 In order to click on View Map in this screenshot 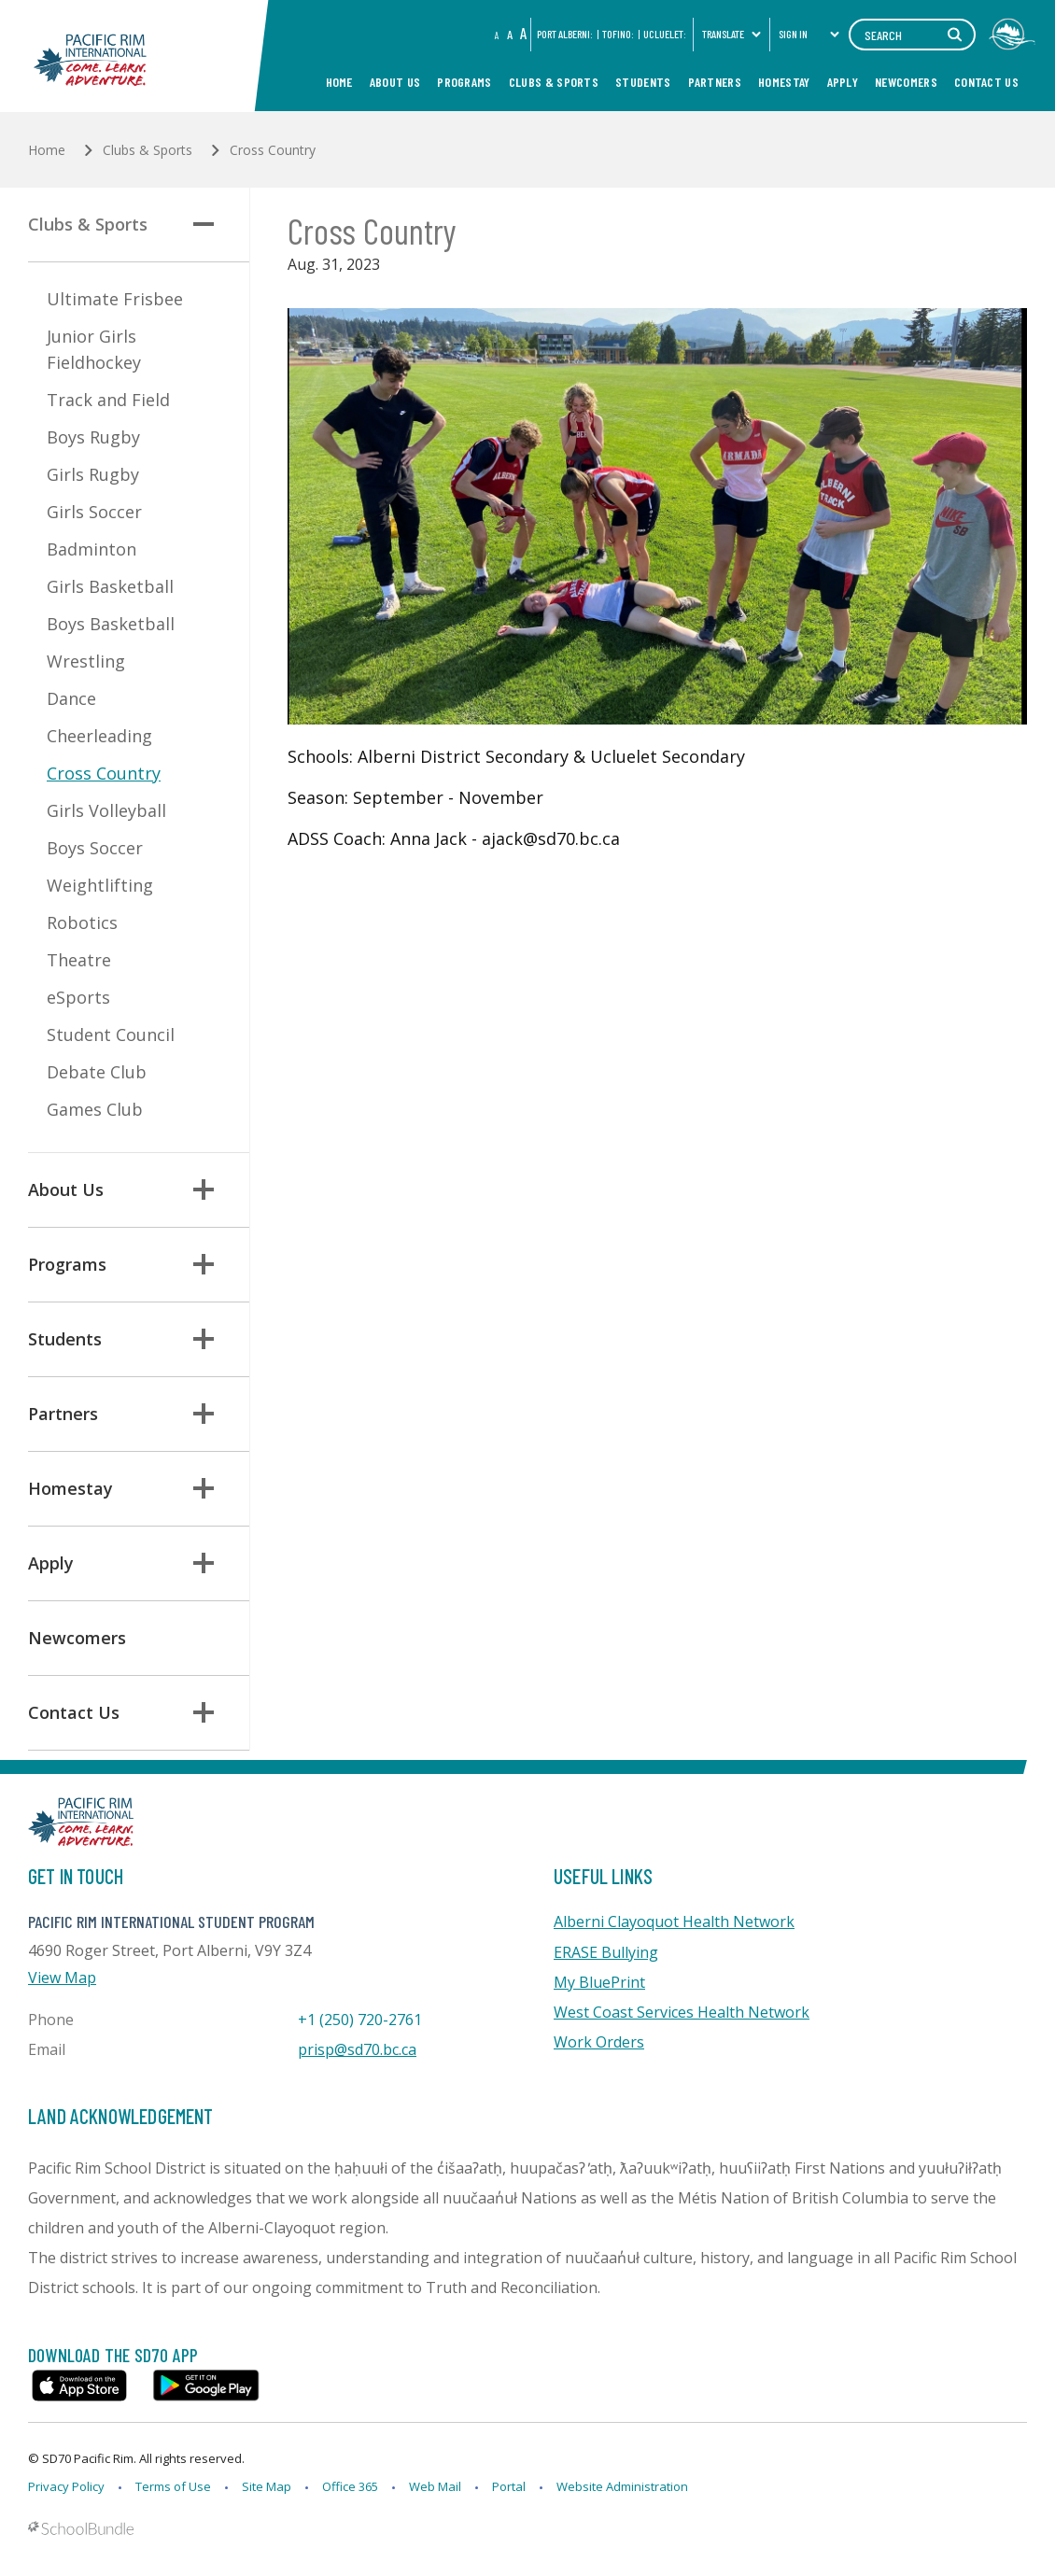, I will do `click(62, 1977)`.